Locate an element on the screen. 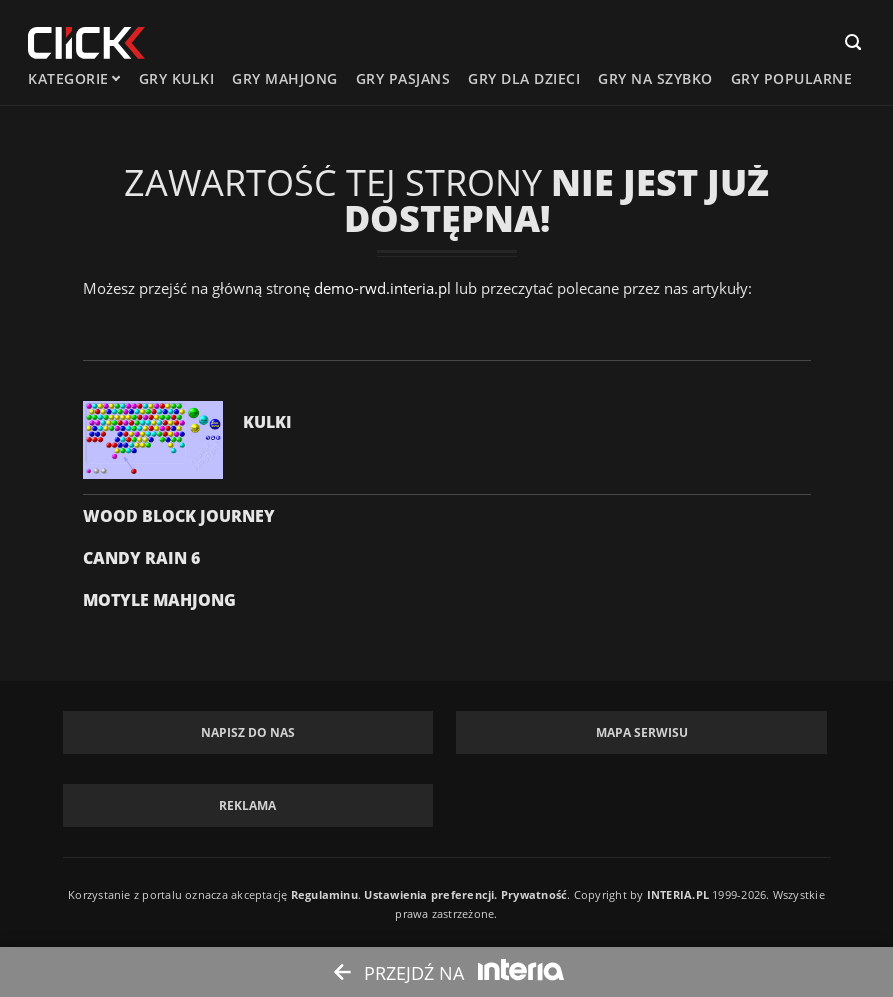 The width and height of the screenshot is (893, 997). Gry kulki is located at coordinates (177, 78).